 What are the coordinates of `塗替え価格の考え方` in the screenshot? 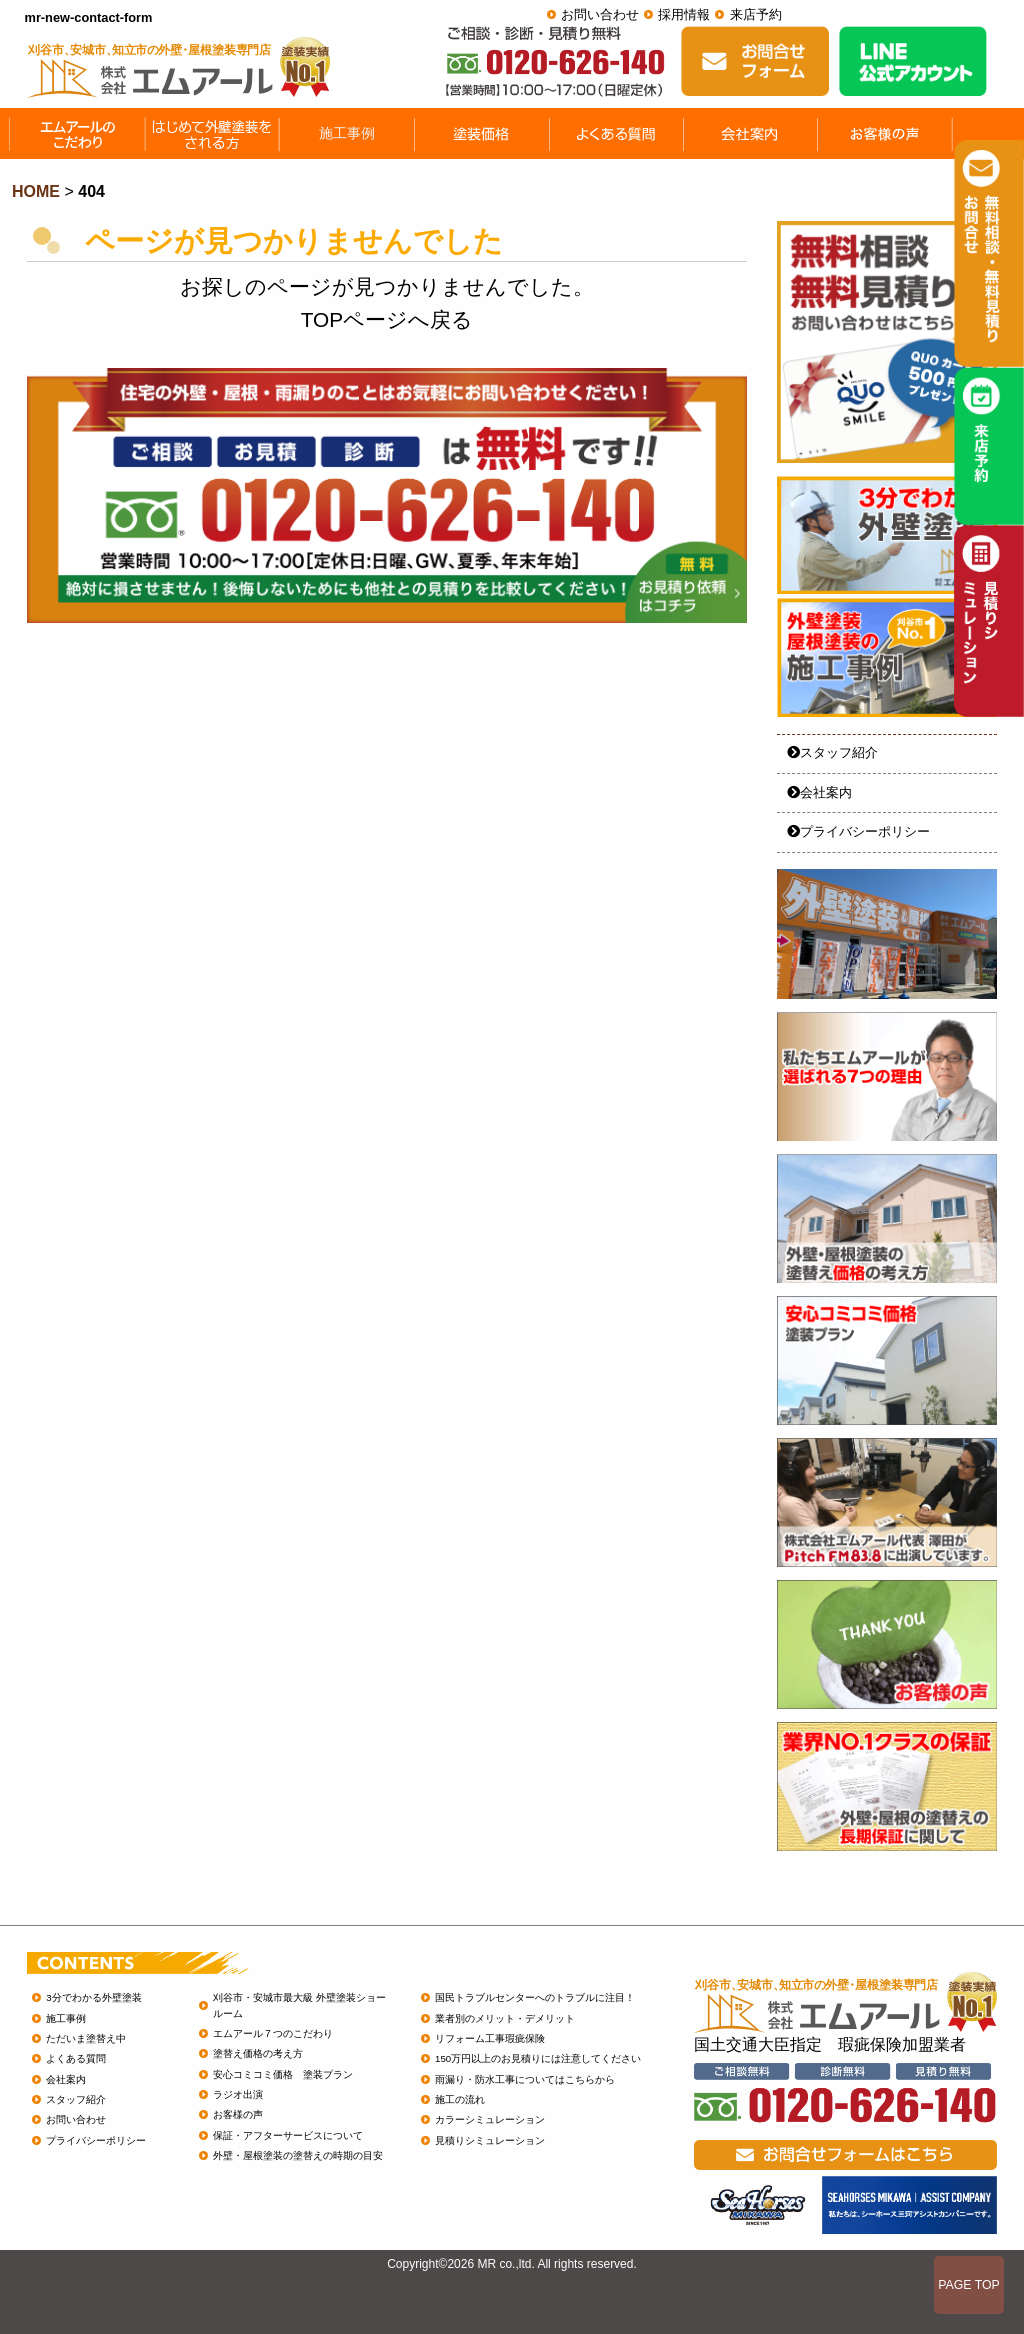 It's located at (258, 2053).